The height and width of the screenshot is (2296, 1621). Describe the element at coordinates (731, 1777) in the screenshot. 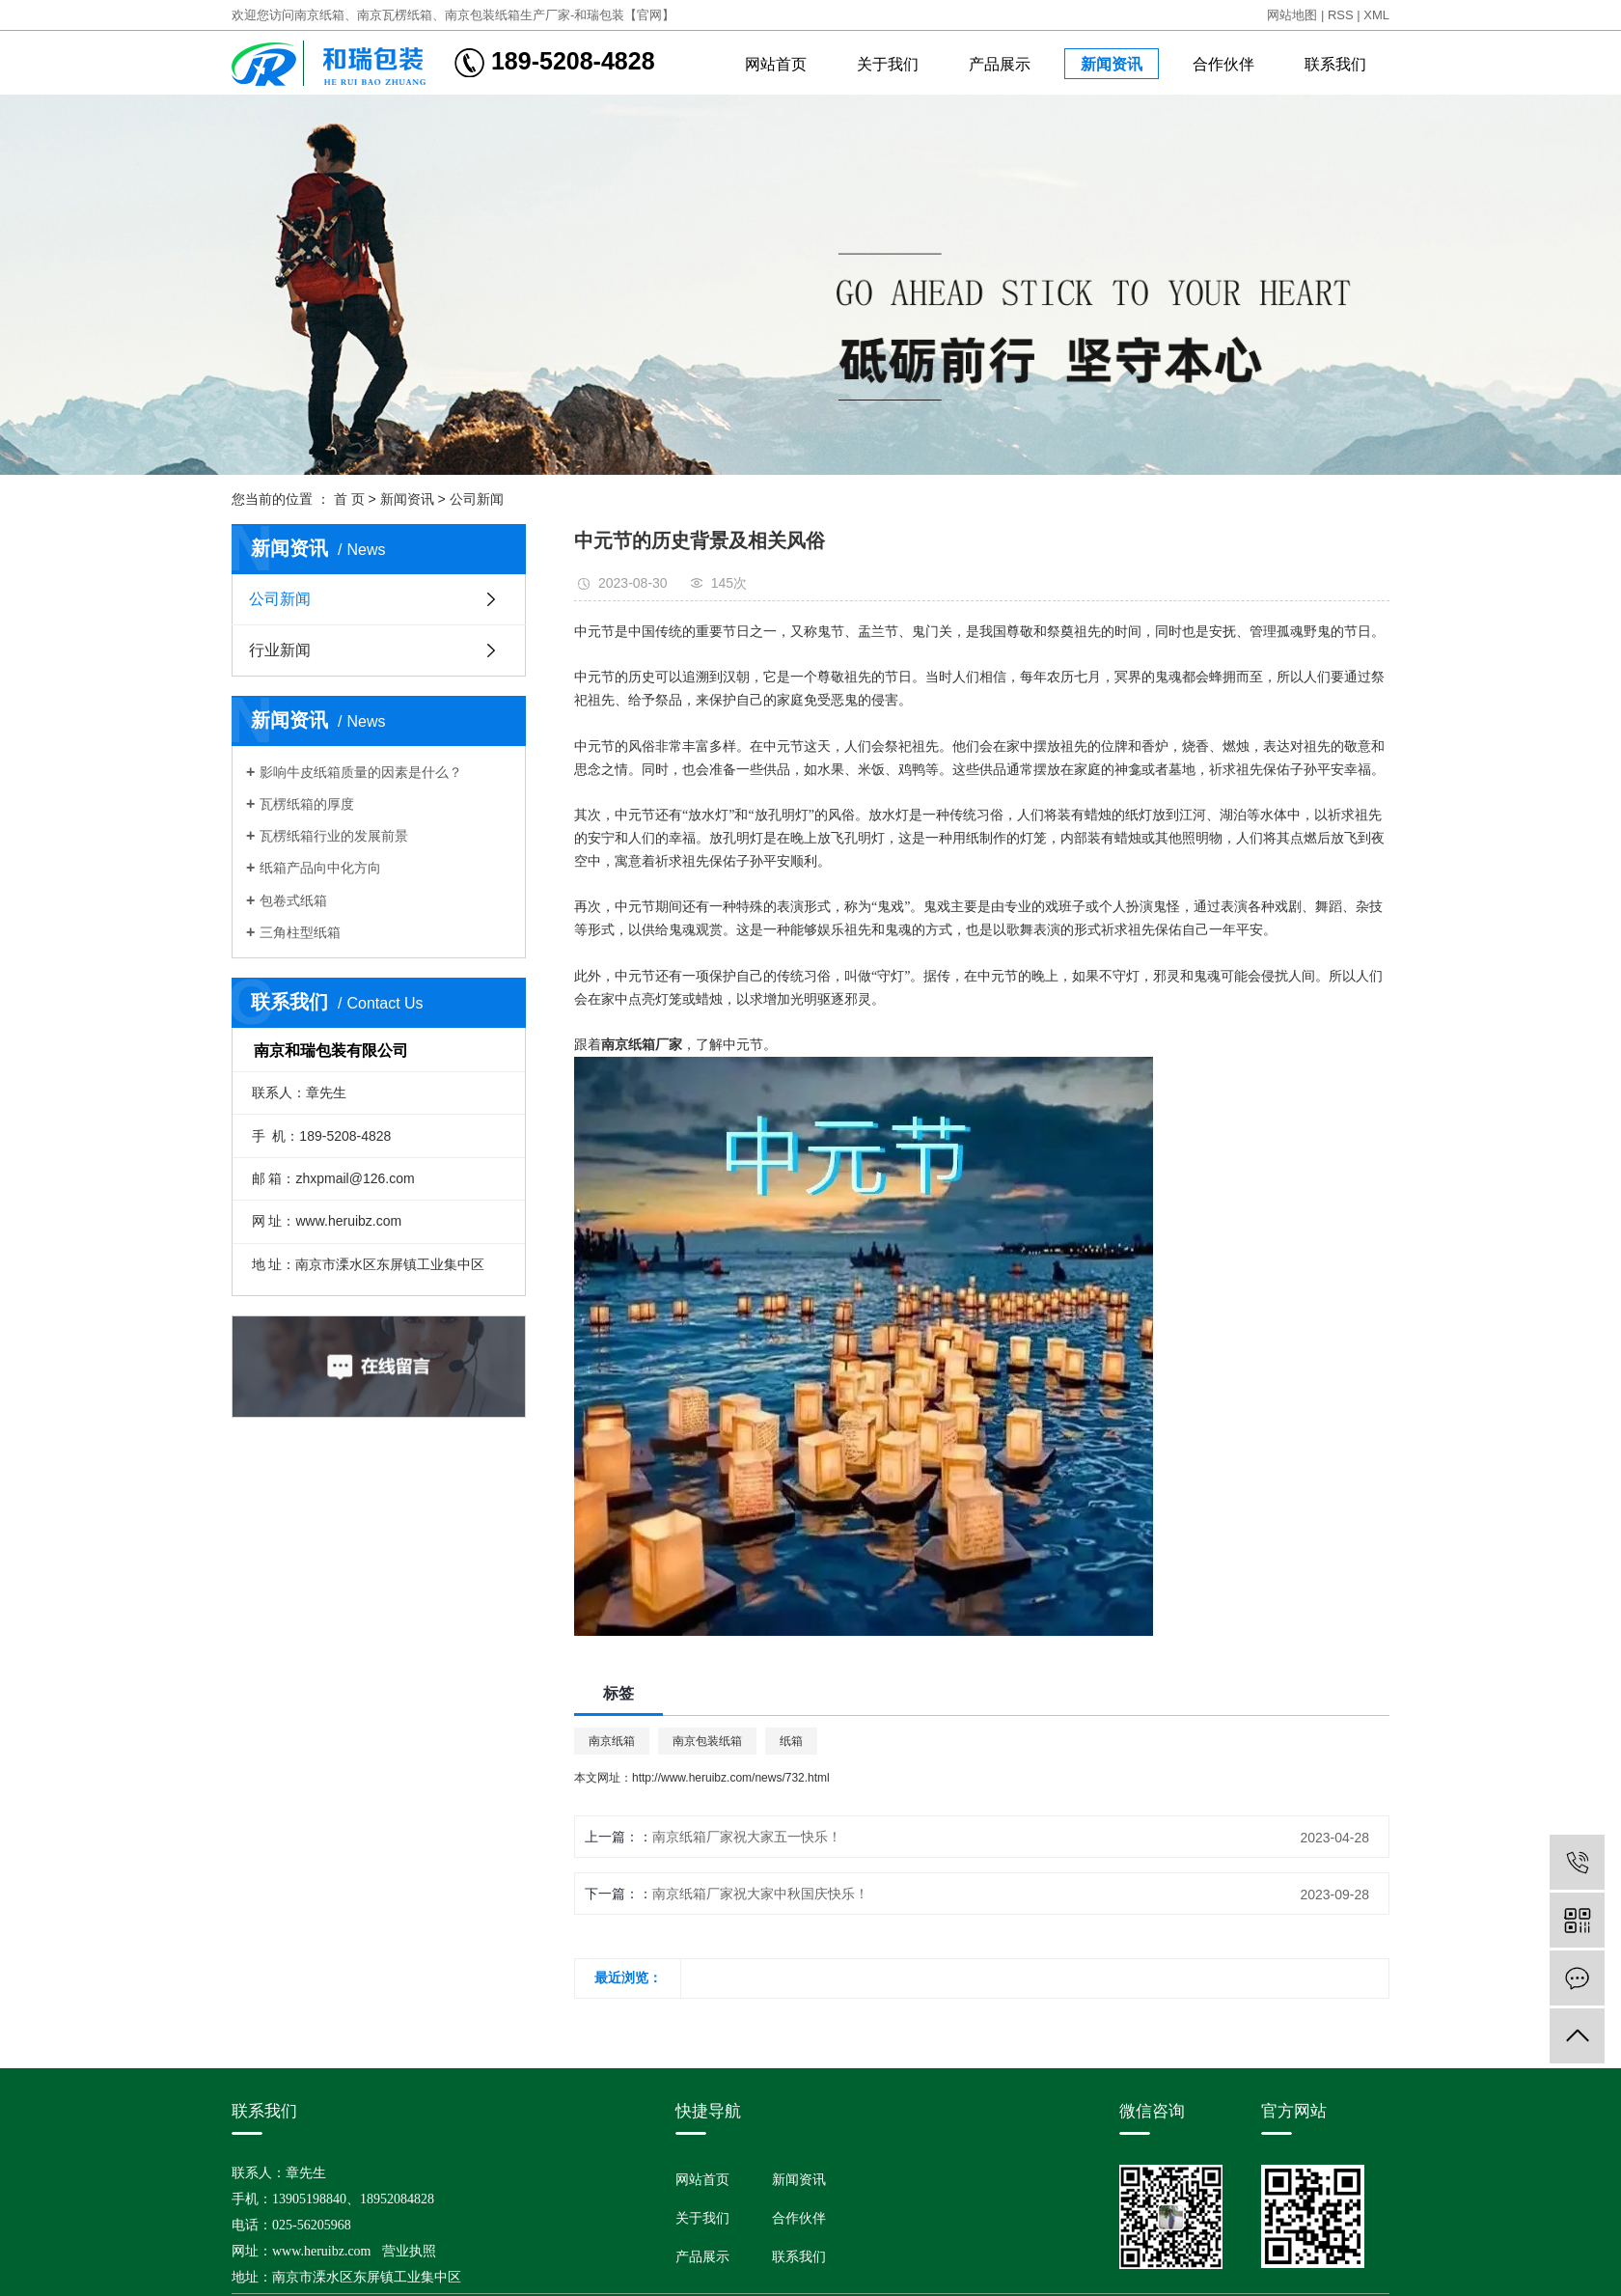

I see `http://www.heruibz.com/news/732.html` at that location.